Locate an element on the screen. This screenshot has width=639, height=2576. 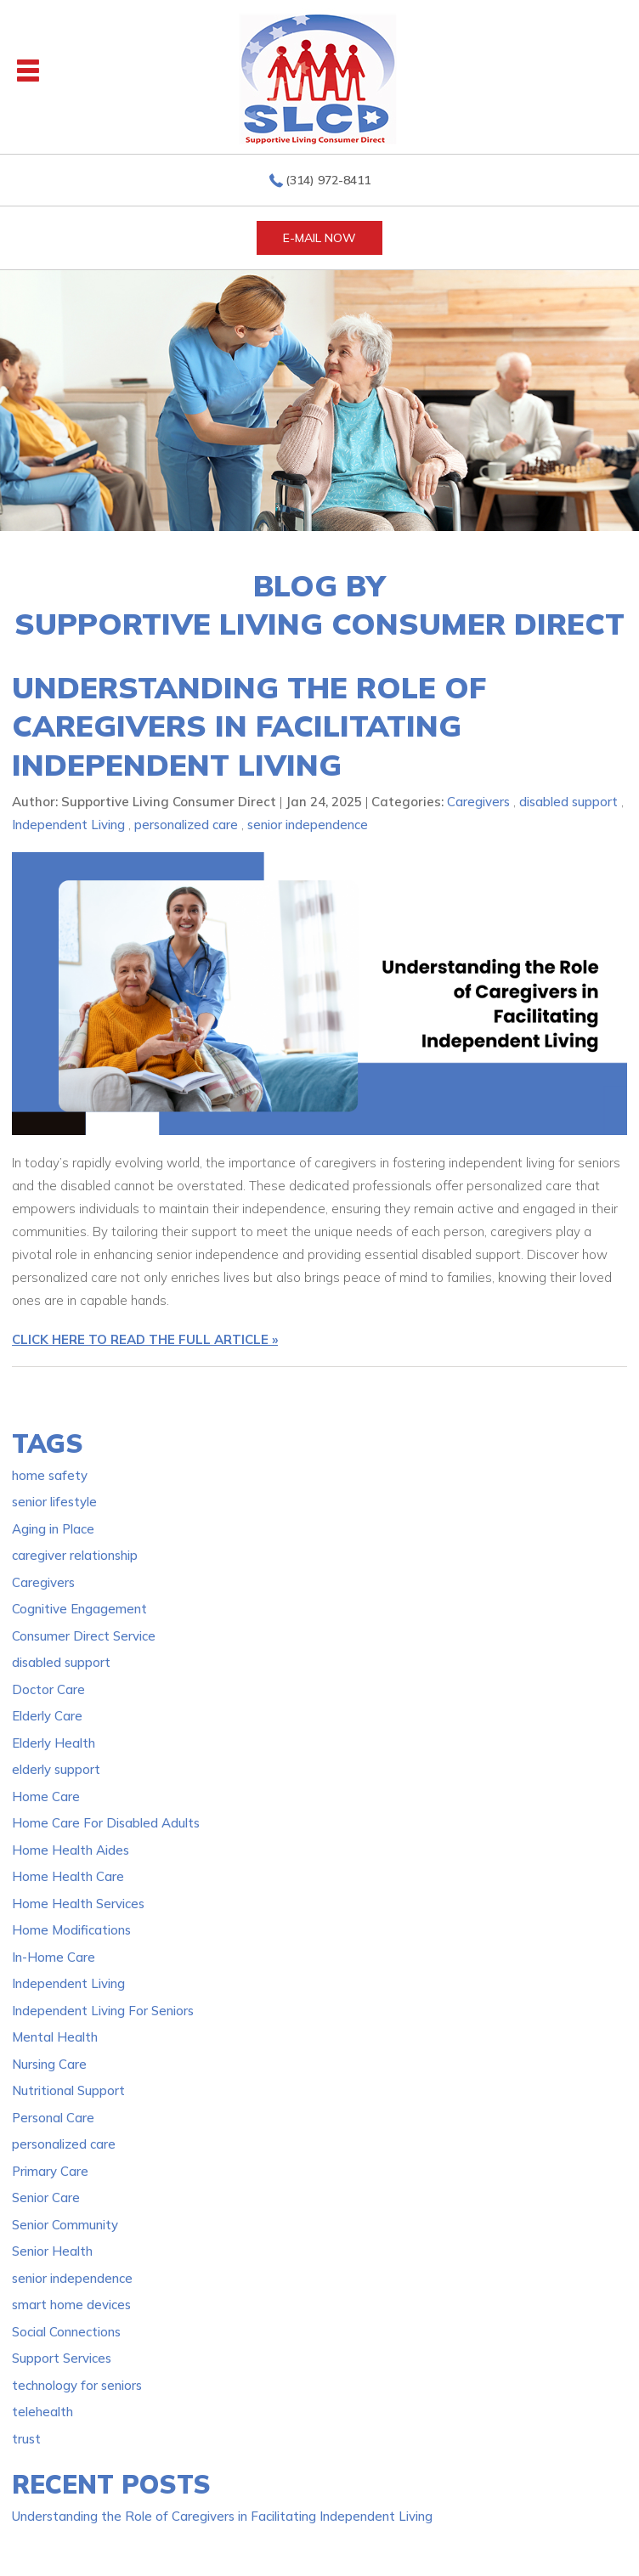
Home Care is located at coordinates (46, 1796).